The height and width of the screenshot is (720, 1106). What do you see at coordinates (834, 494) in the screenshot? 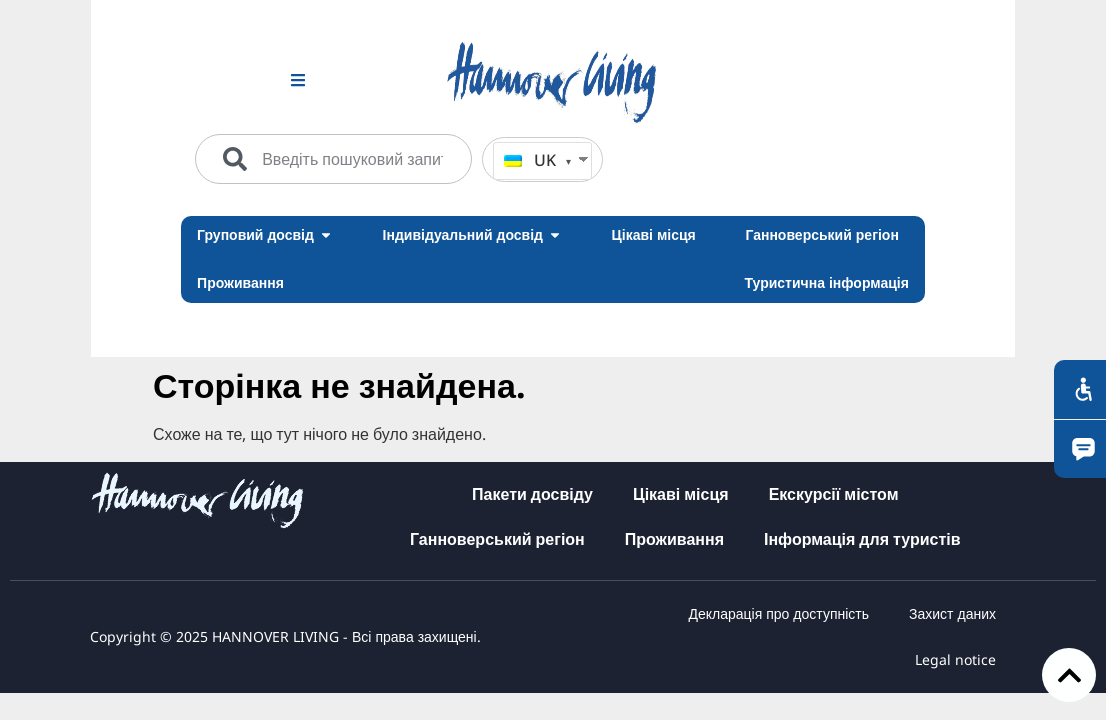
I see `Екскурсії містом` at bounding box center [834, 494].